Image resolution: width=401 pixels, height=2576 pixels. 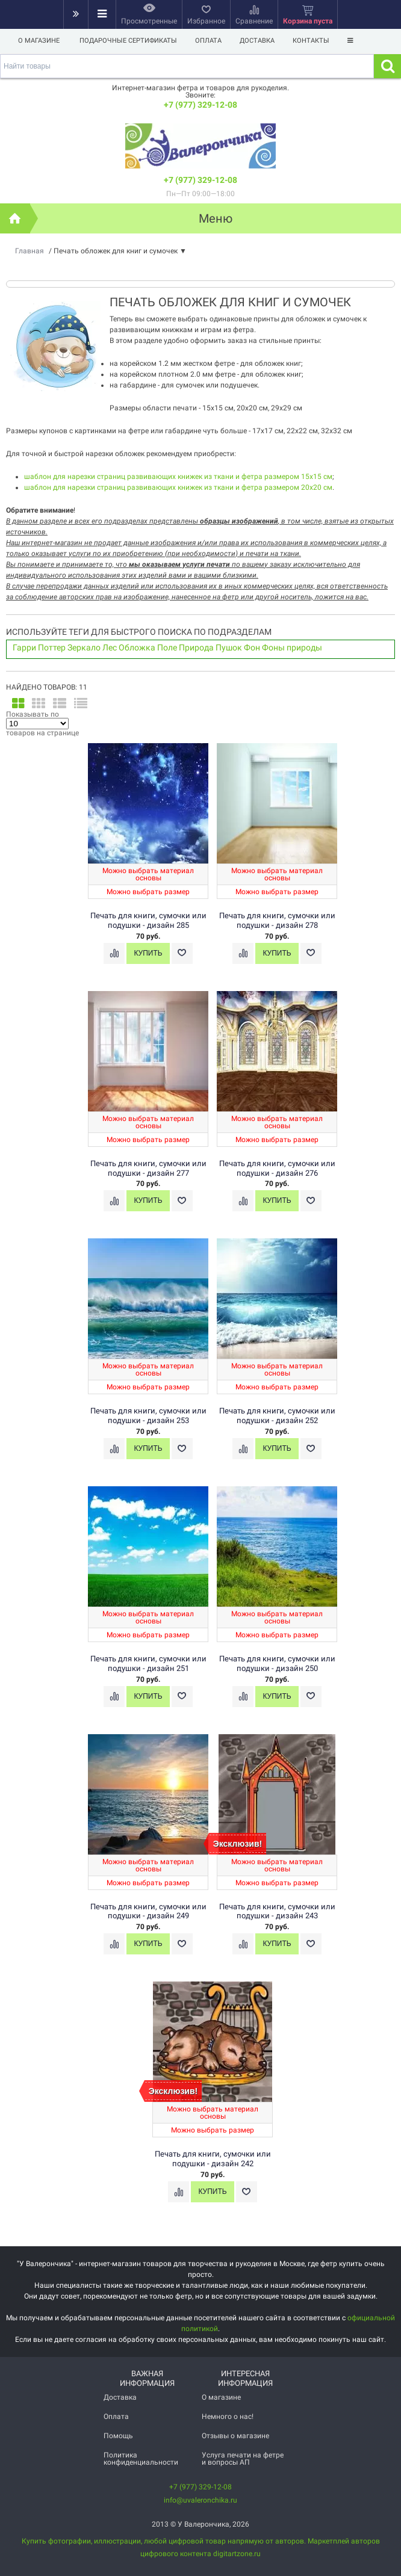 What do you see at coordinates (178, 476) in the screenshot?
I see `шаблон для нарезки страниц развивающих книжек из ткани и фетра размером 15х15 см` at bounding box center [178, 476].